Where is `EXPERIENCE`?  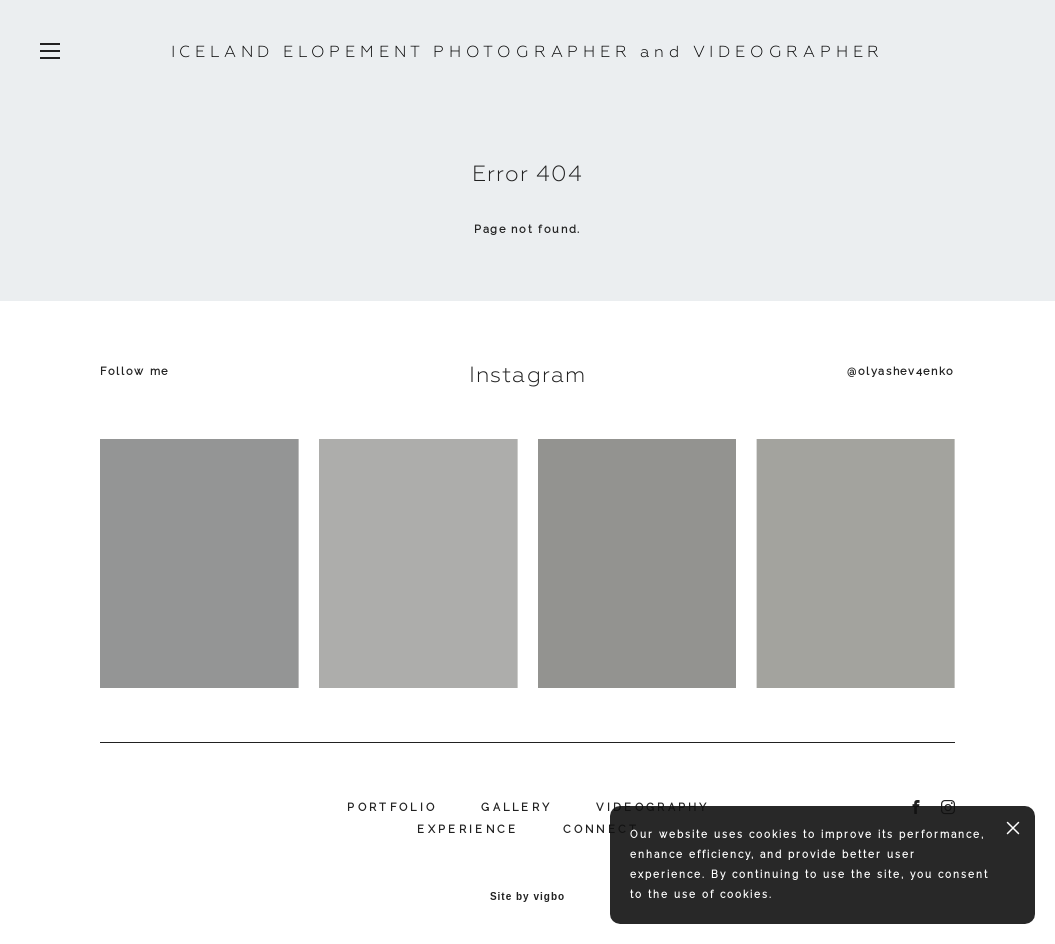 EXPERIENCE is located at coordinates (467, 829).